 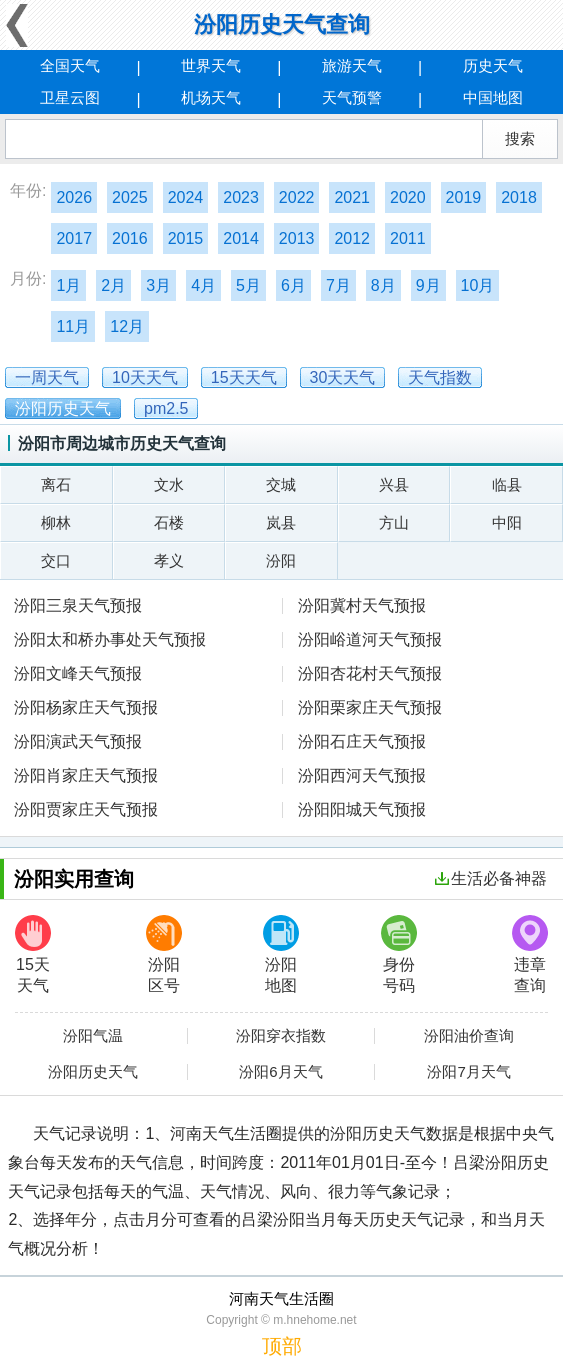 What do you see at coordinates (86, 775) in the screenshot?
I see `汾阳肖家庄天气预报` at bounding box center [86, 775].